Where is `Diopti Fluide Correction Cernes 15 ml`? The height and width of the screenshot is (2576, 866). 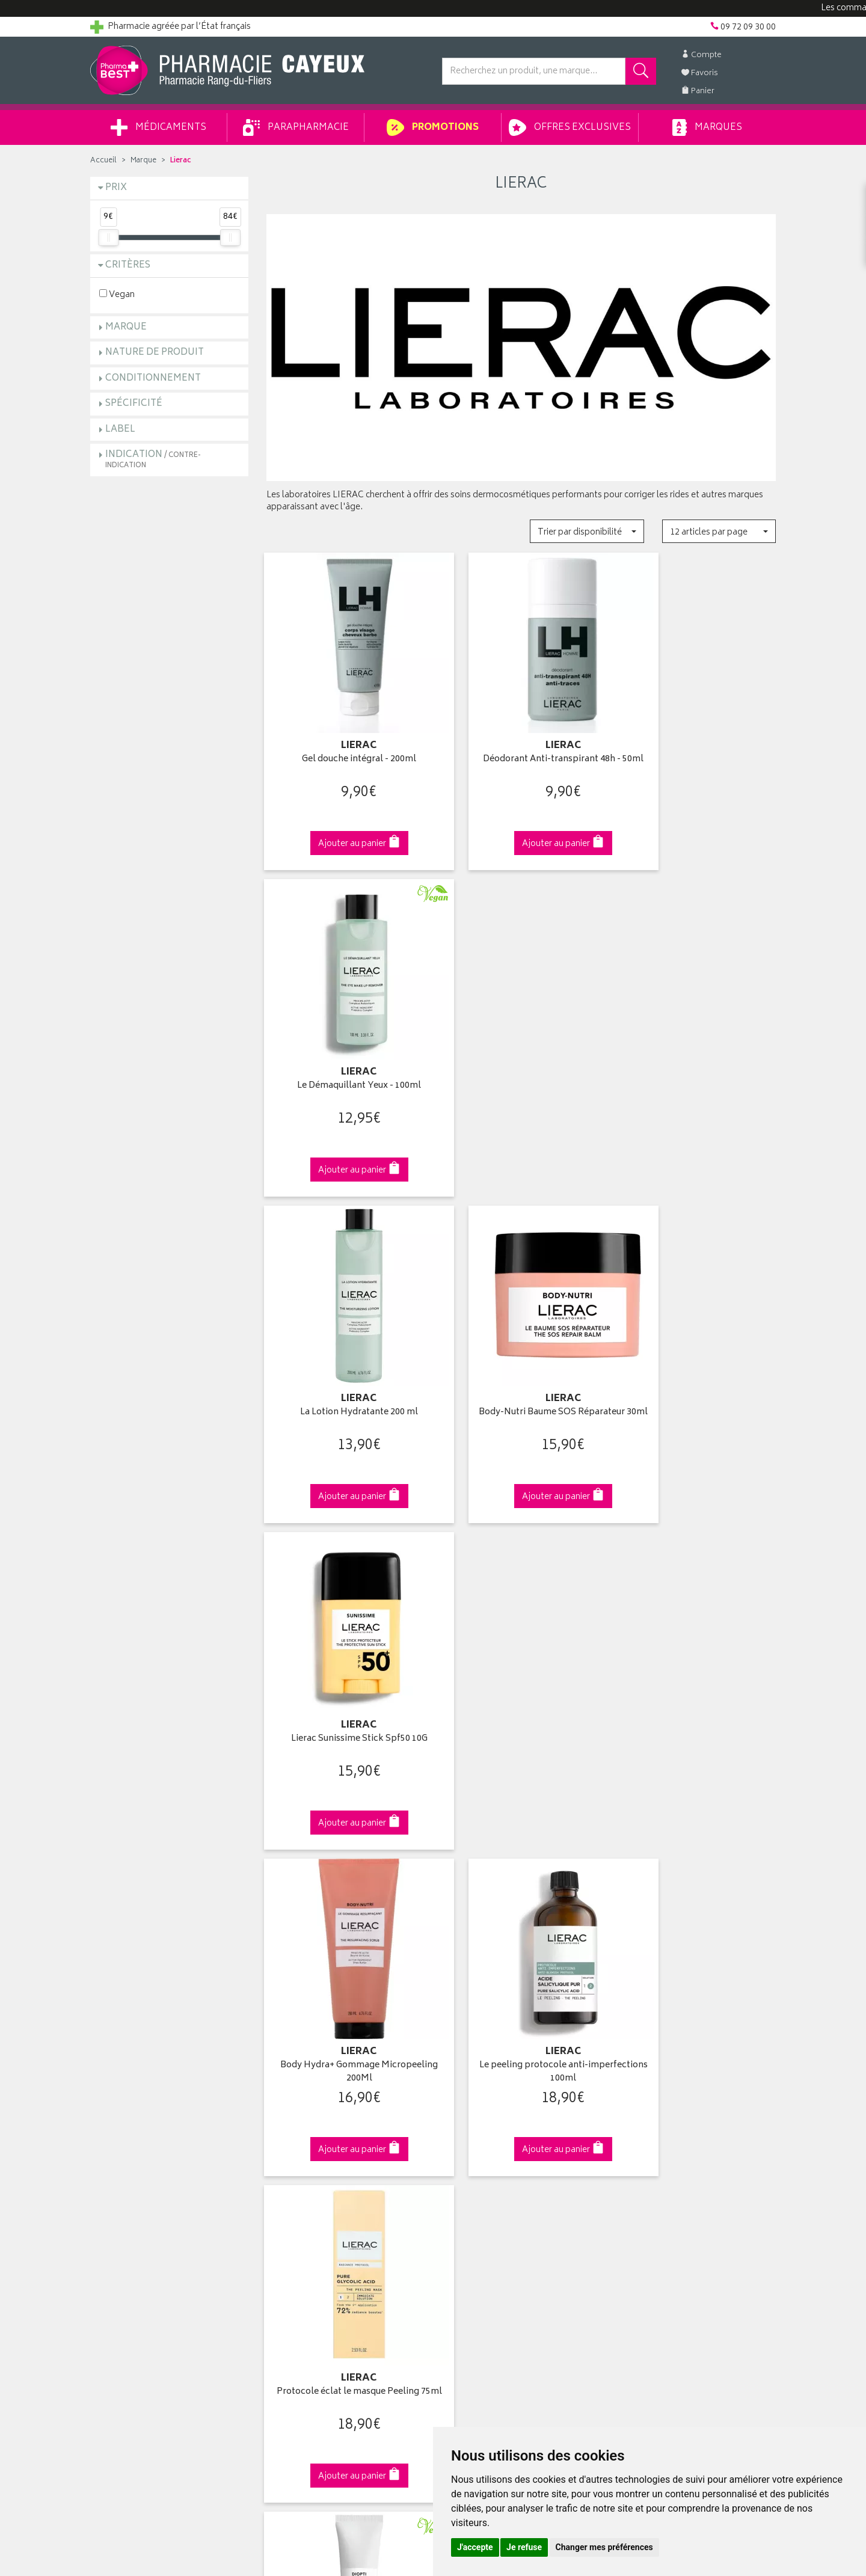
Diopti Fluide Correction Cernes 15 ml is located at coordinates (520, 1660).